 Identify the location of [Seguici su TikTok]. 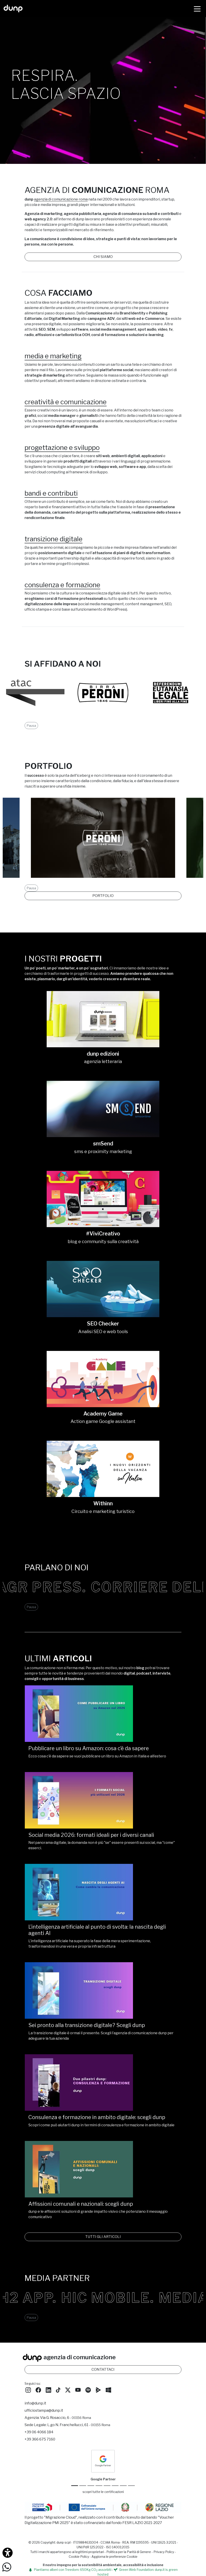
(58, 2389).